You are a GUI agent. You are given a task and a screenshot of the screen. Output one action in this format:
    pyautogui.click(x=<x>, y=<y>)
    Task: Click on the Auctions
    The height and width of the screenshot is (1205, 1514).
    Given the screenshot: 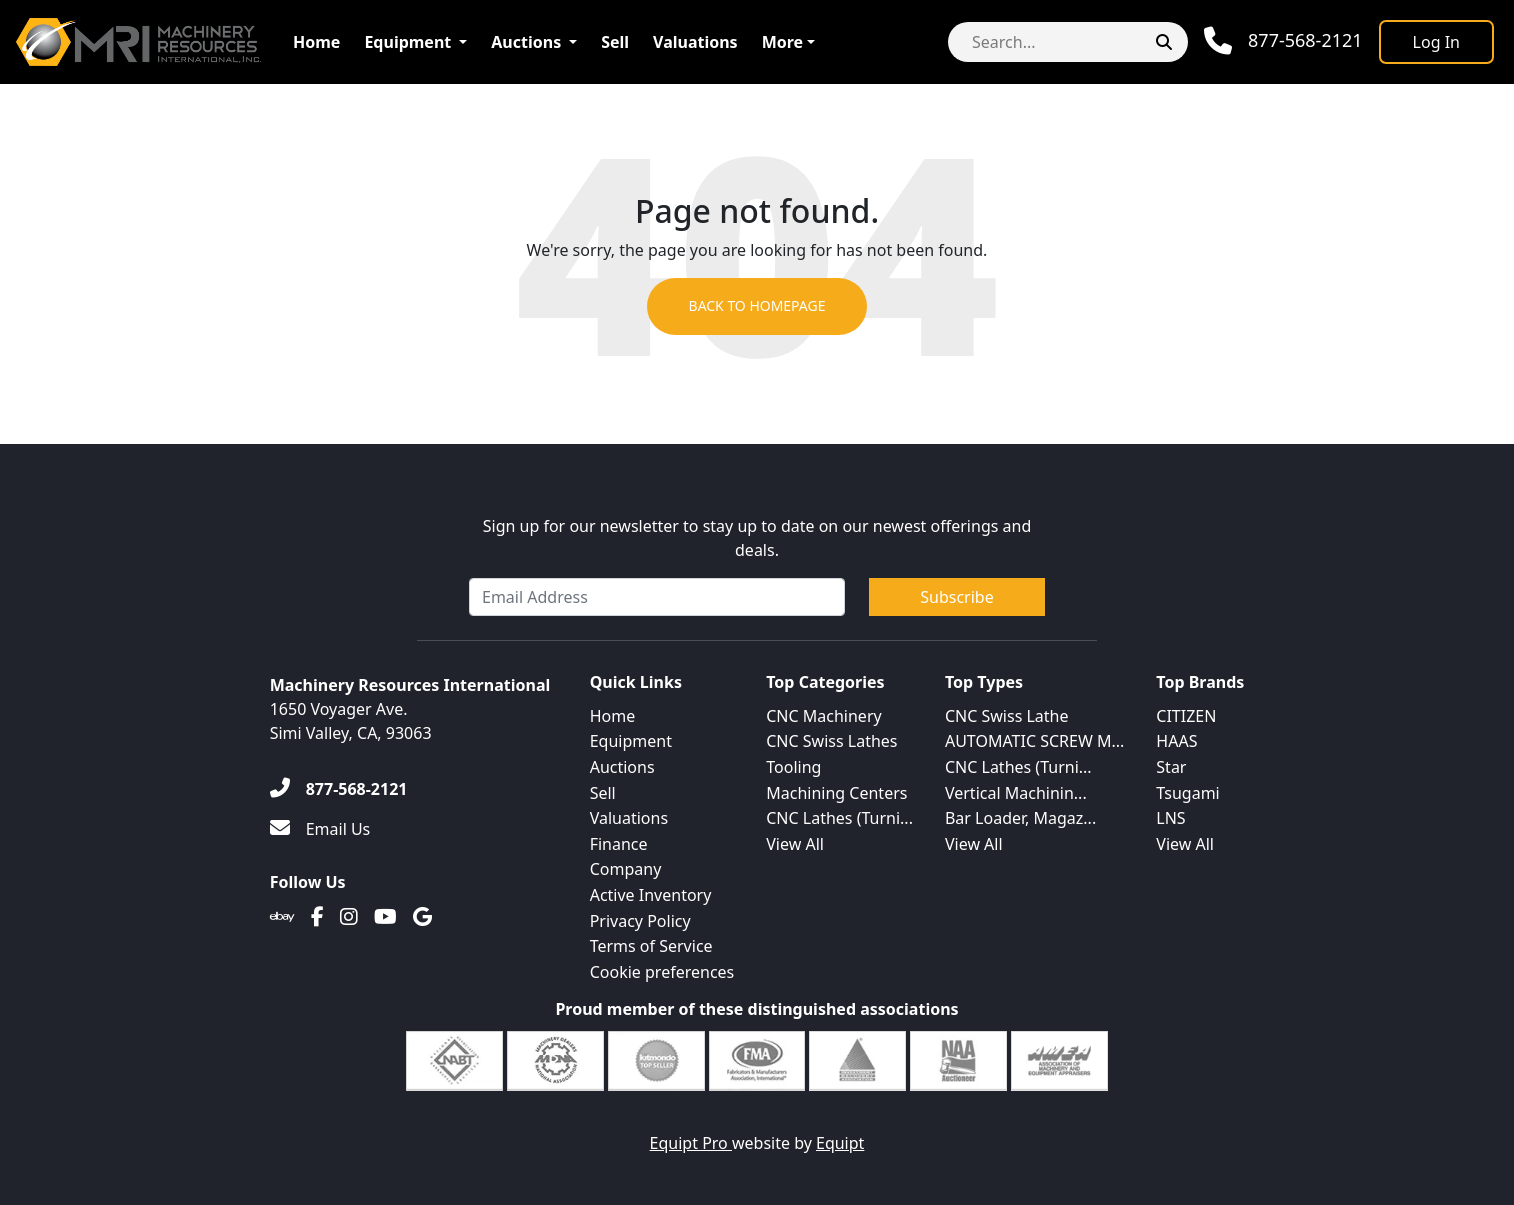 What is the action you would take?
    pyautogui.click(x=526, y=42)
    